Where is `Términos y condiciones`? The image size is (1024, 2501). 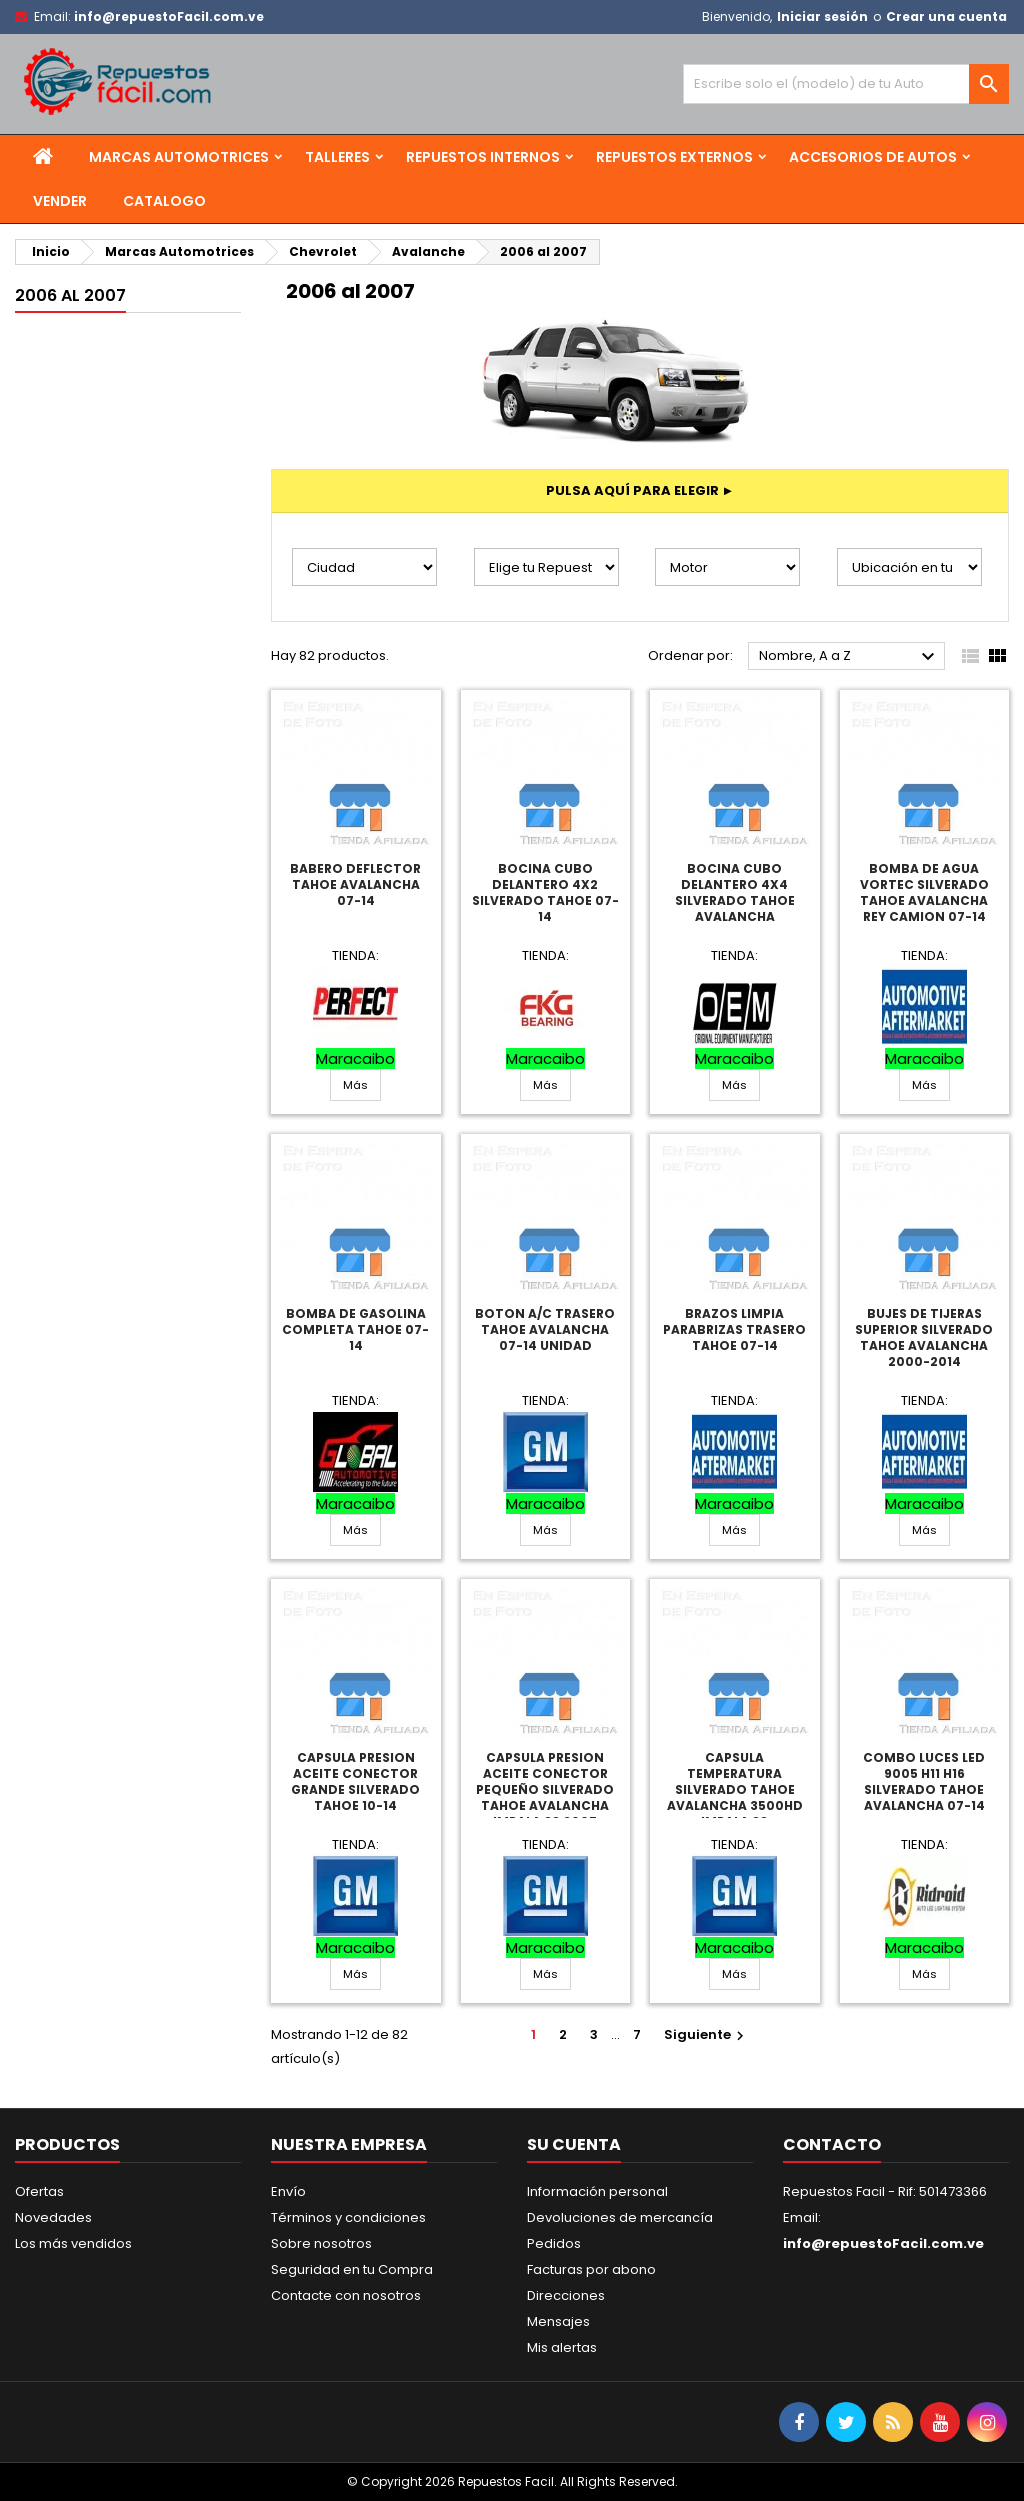 Términos y condiciones is located at coordinates (348, 2217).